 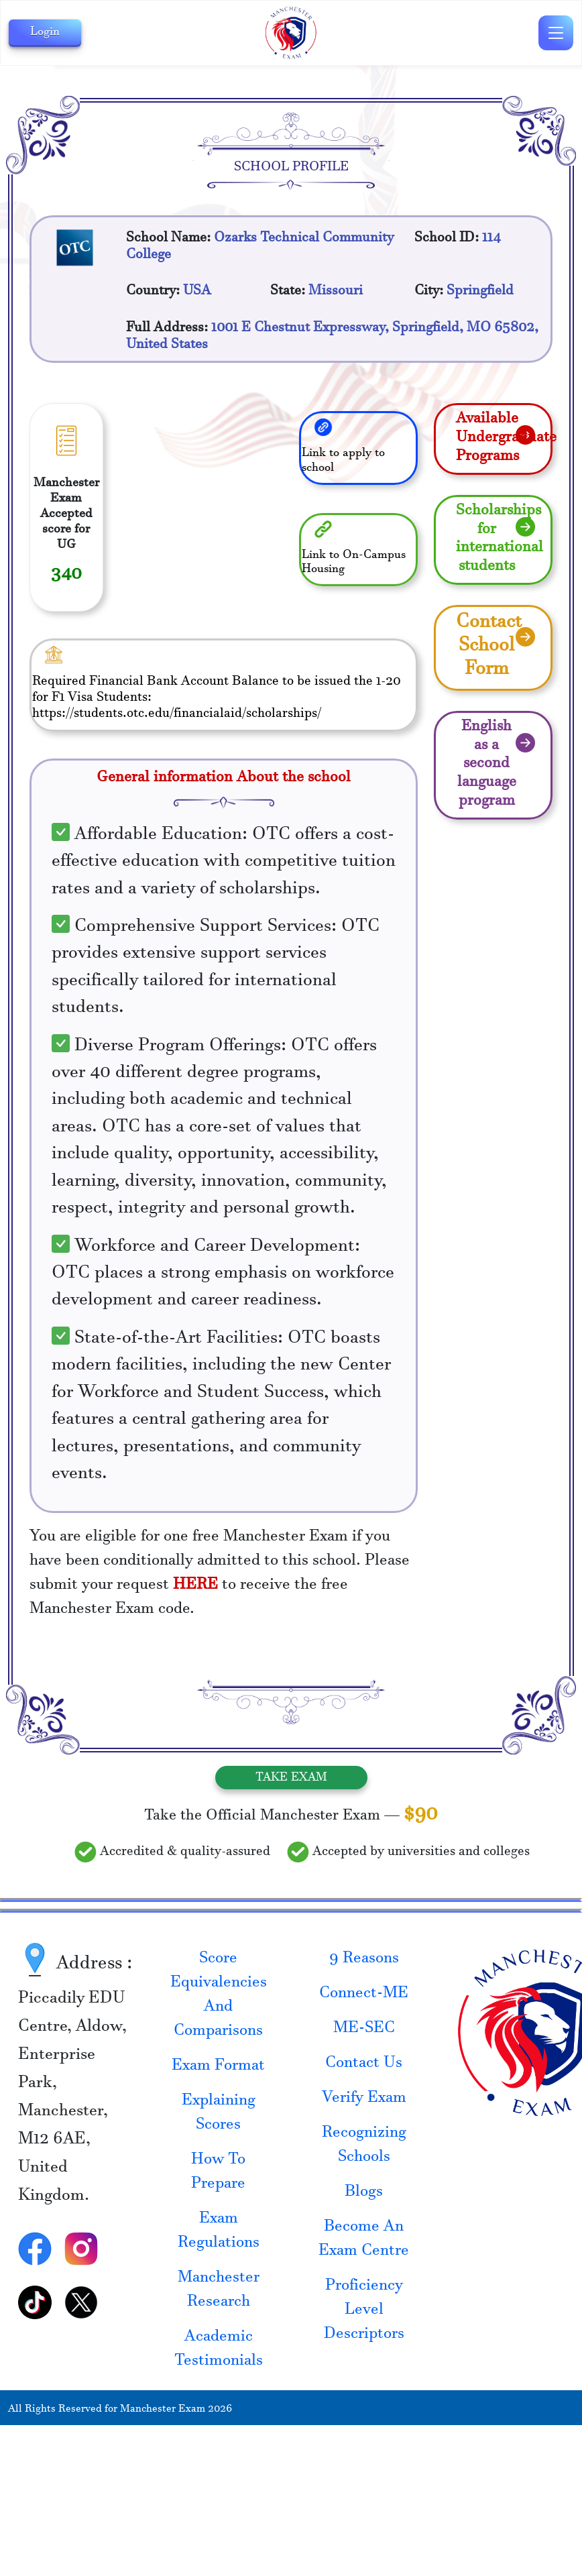 What do you see at coordinates (364, 2030) in the screenshot?
I see `ME-SEC` at bounding box center [364, 2030].